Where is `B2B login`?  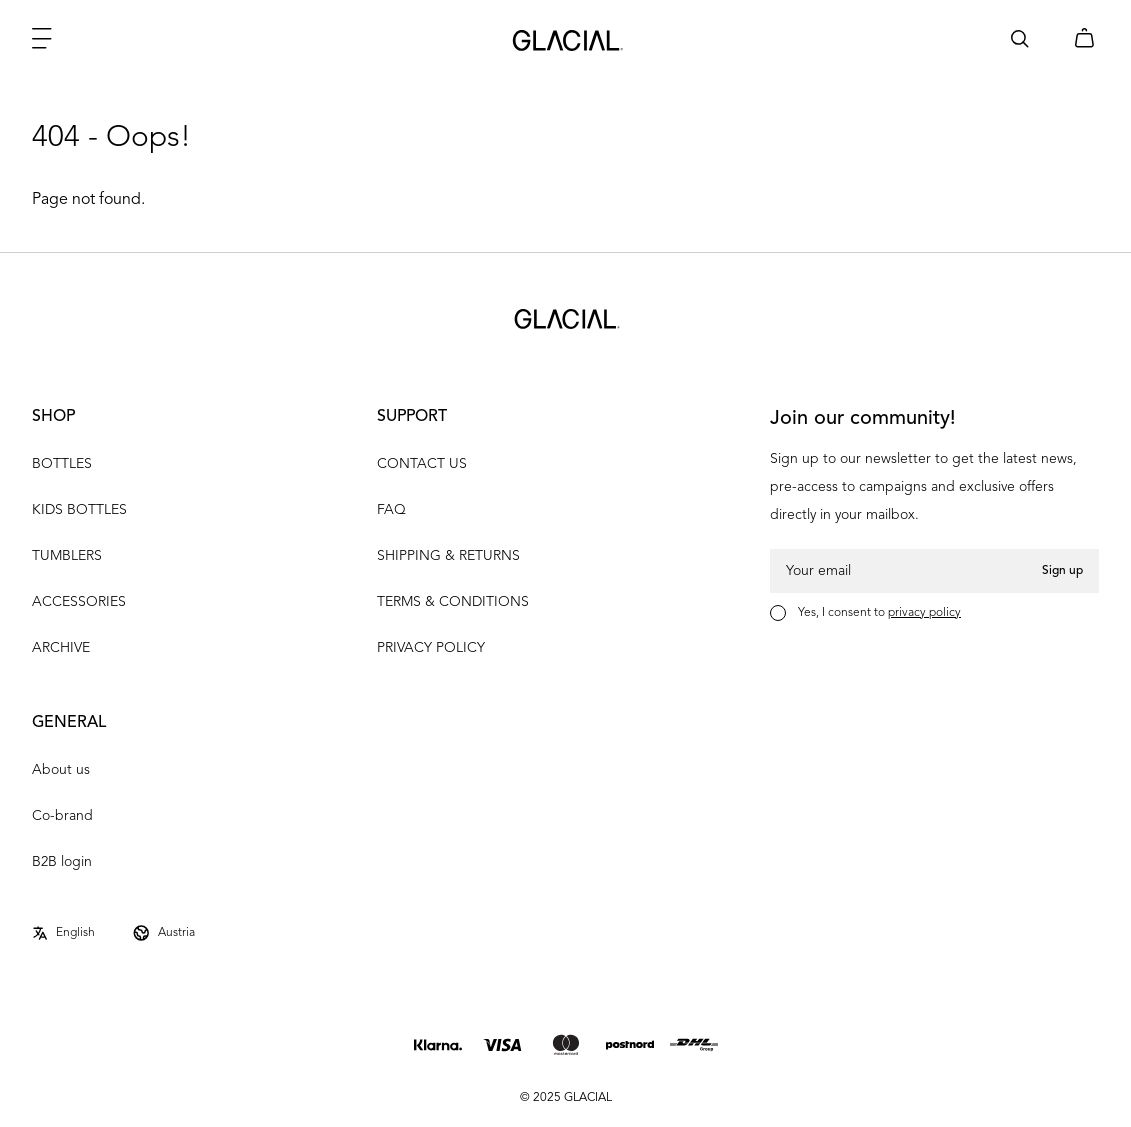 B2B login is located at coordinates (62, 862).